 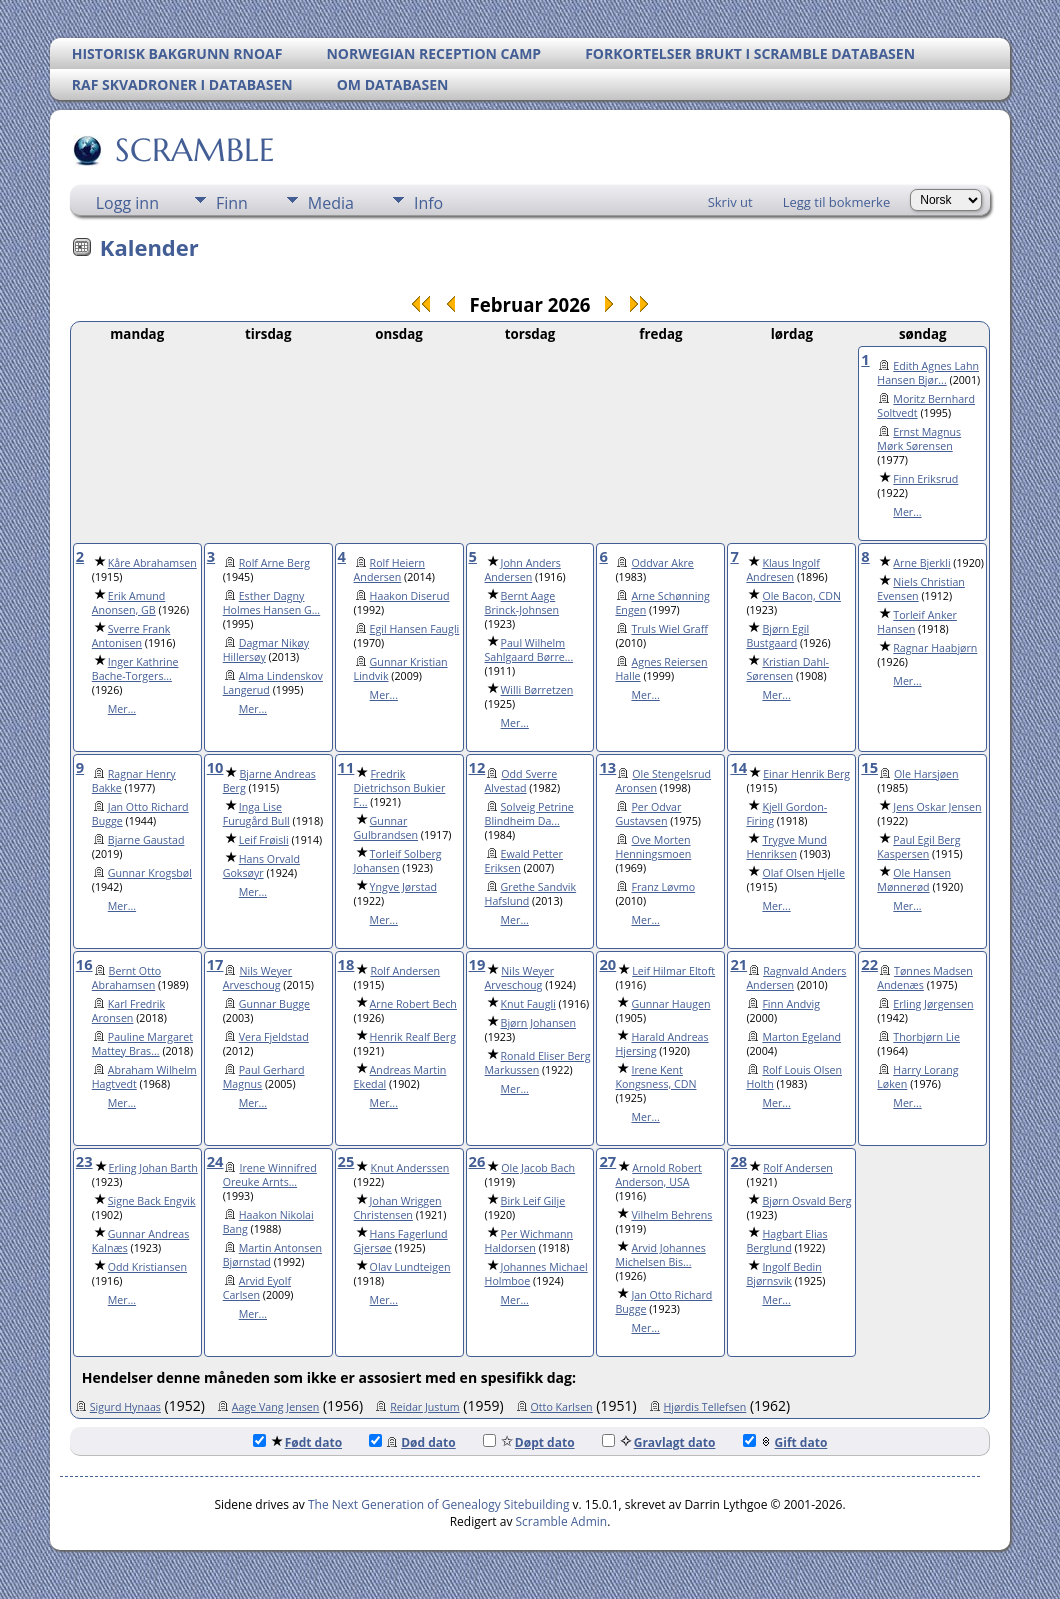 I want to click on Truls Wiel Graff, so click(x=669, y=629).